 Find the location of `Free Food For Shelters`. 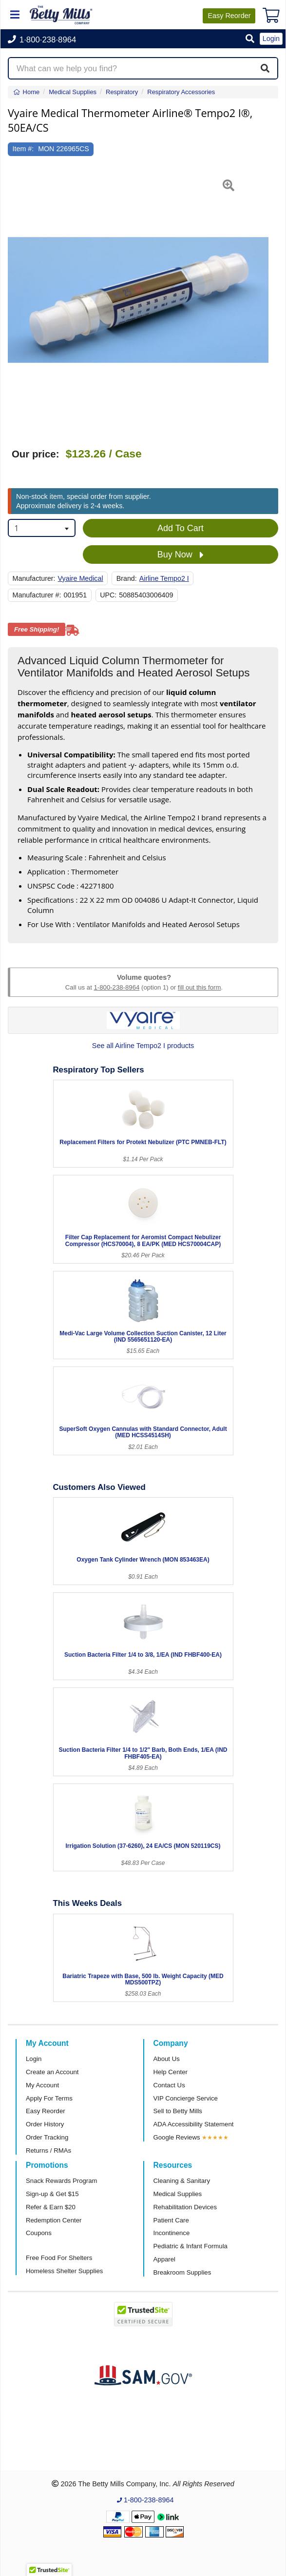

Free Food For Shelters is located at coordinates (59, 2257).